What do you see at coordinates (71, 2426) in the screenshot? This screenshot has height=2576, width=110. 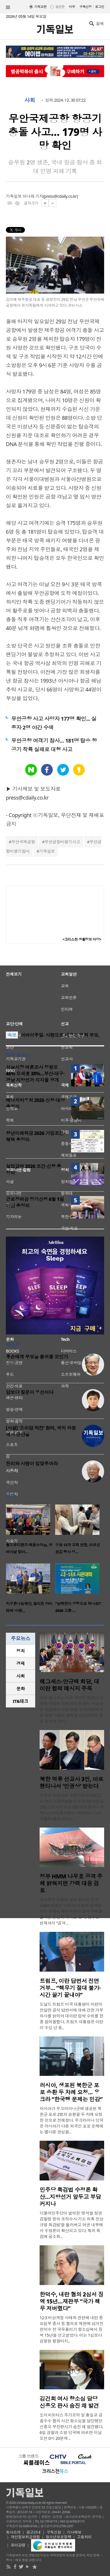 I see `도이치모터스 주가조작 및 통일교 금품수수 혐의 사건 항소심을 담당했던 신종오 부장판사가 숨진 채 발견됐다. 6일 경찰과 소방 당국에 따르면 이날 오전 0시 20분께 ..` at bounding box center [71, 2426].